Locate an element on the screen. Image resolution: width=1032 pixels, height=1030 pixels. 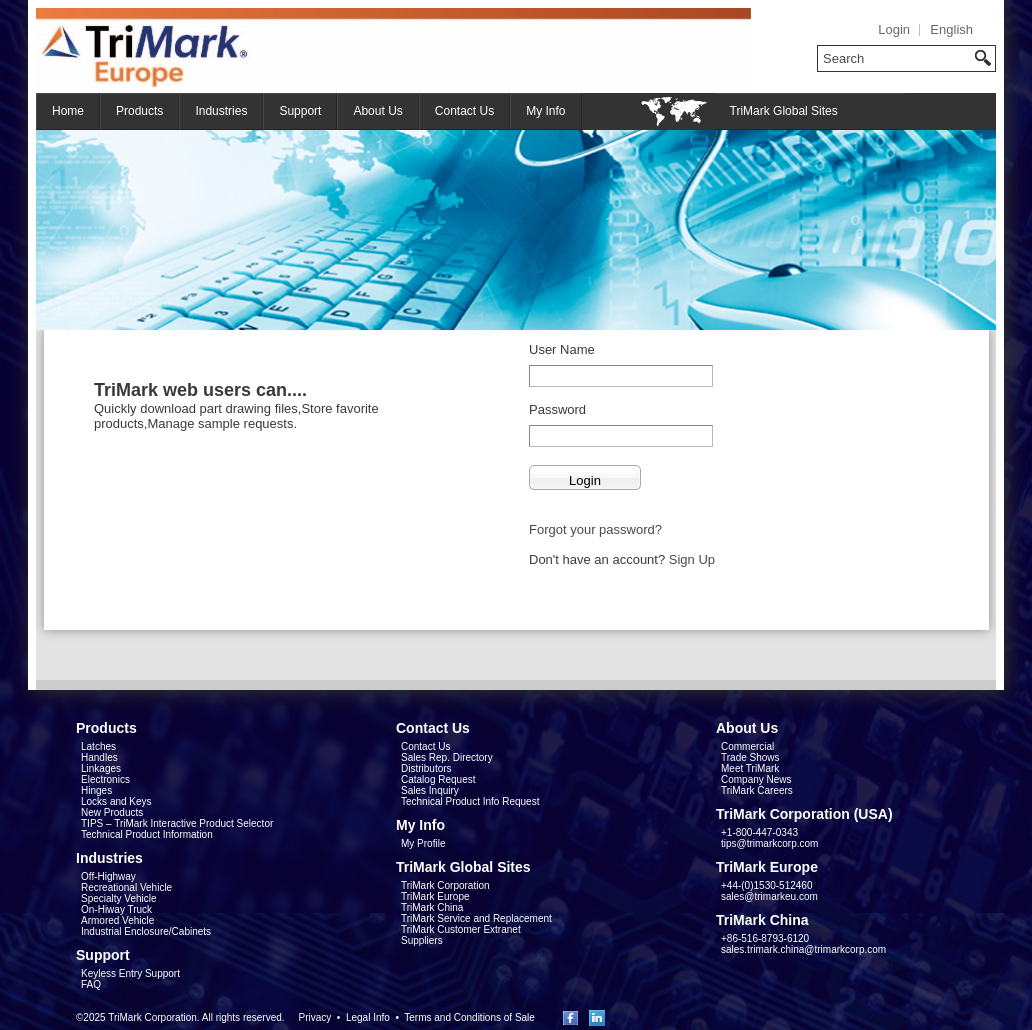
Support is located at coordinates (300, 111).